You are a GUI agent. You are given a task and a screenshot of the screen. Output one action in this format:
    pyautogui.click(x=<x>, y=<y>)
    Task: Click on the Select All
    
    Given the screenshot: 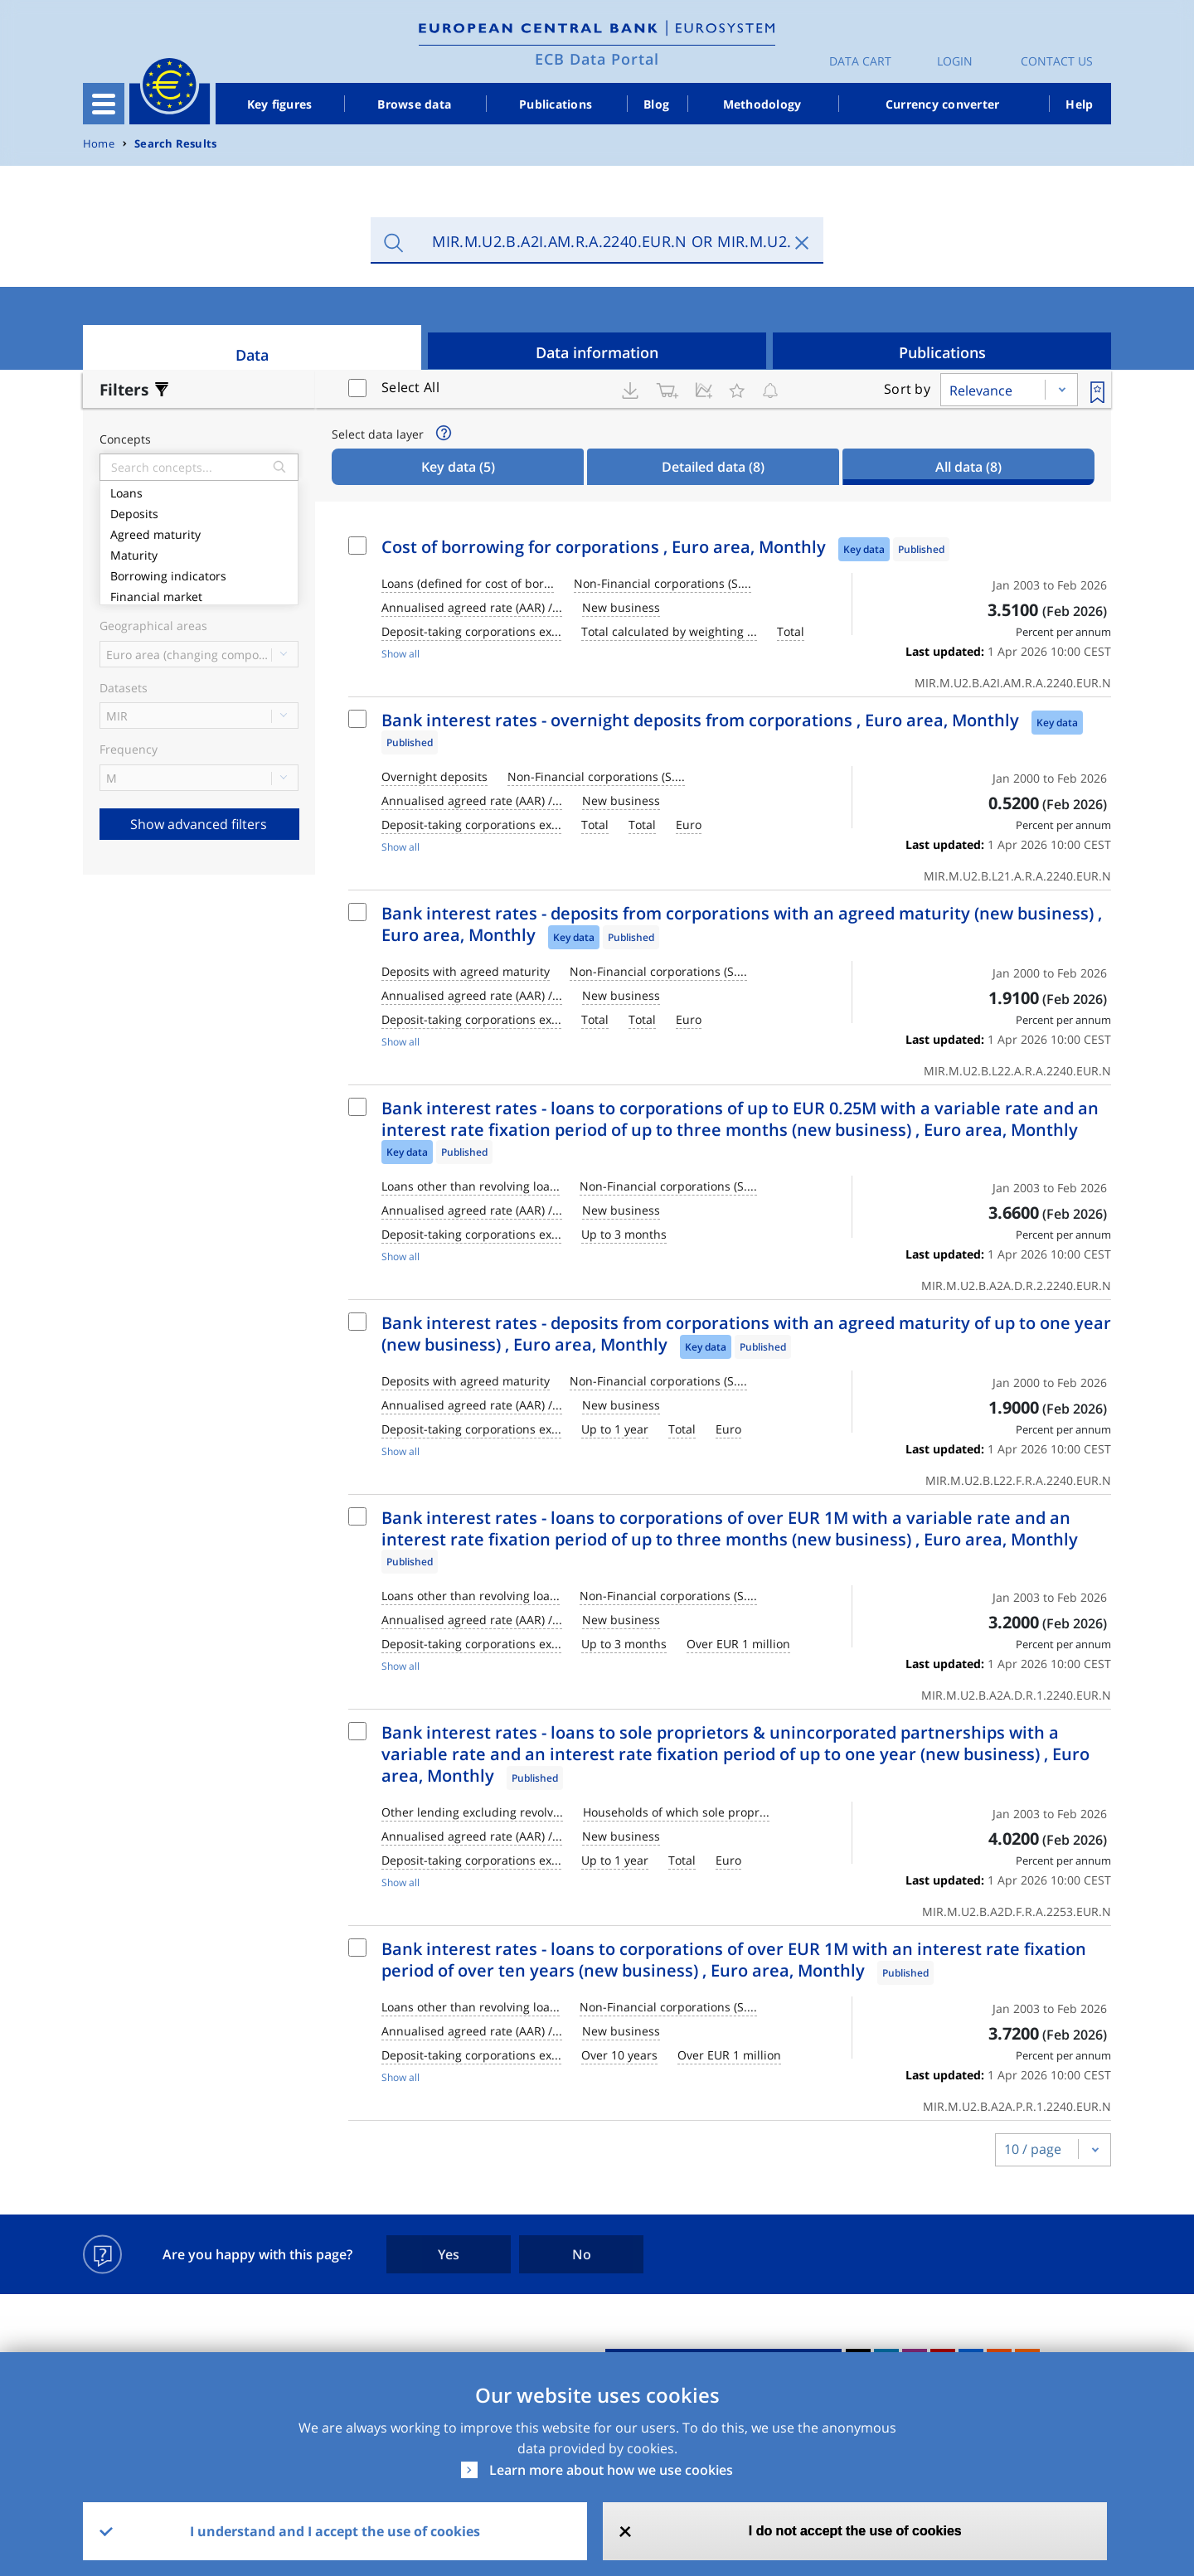 What is the action you would take?
    pyautogui.click(x=410, y=387)
    